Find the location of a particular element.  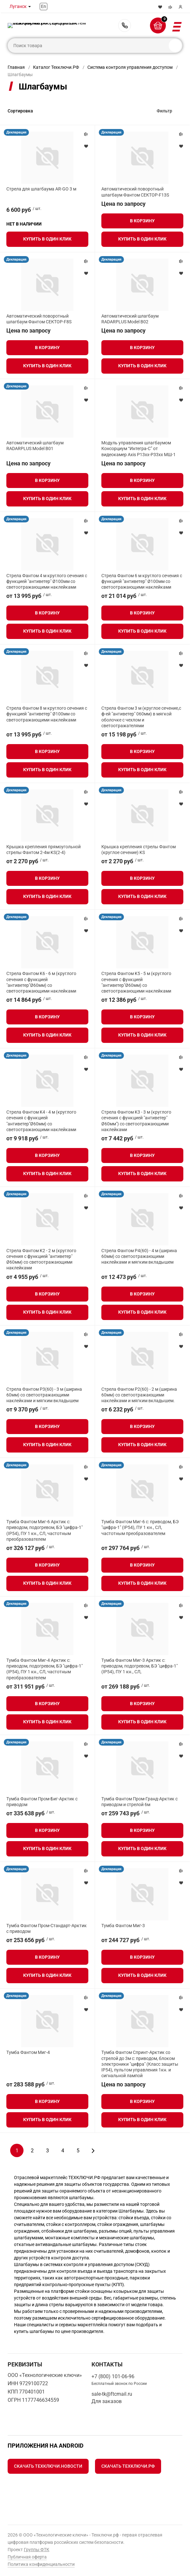

Стрела Фантом 4 м круглого сечения с функцией "антиветер" Ø100мм со светоотражающими наклейками is located at coordinates (46, 581).